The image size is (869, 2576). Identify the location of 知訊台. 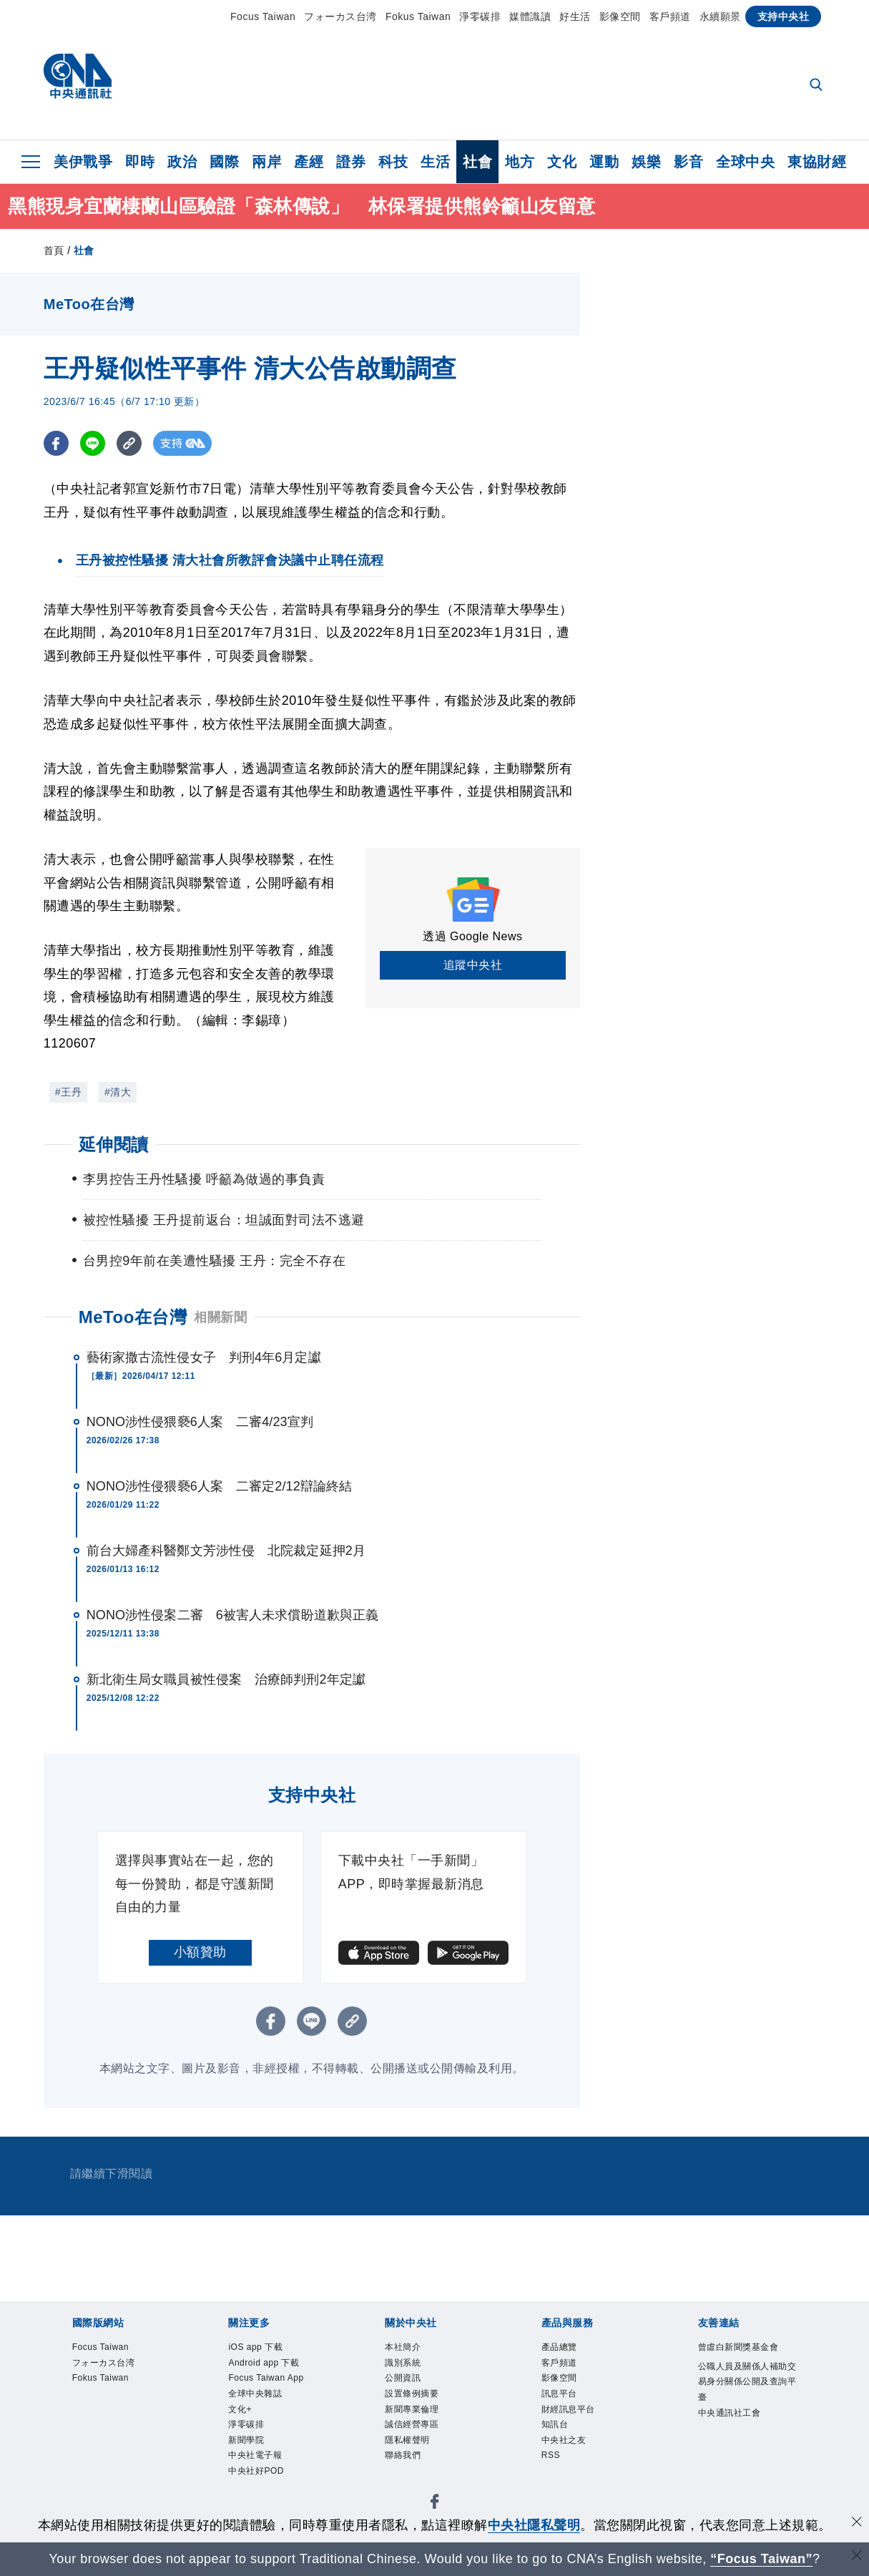
(559, 2439).